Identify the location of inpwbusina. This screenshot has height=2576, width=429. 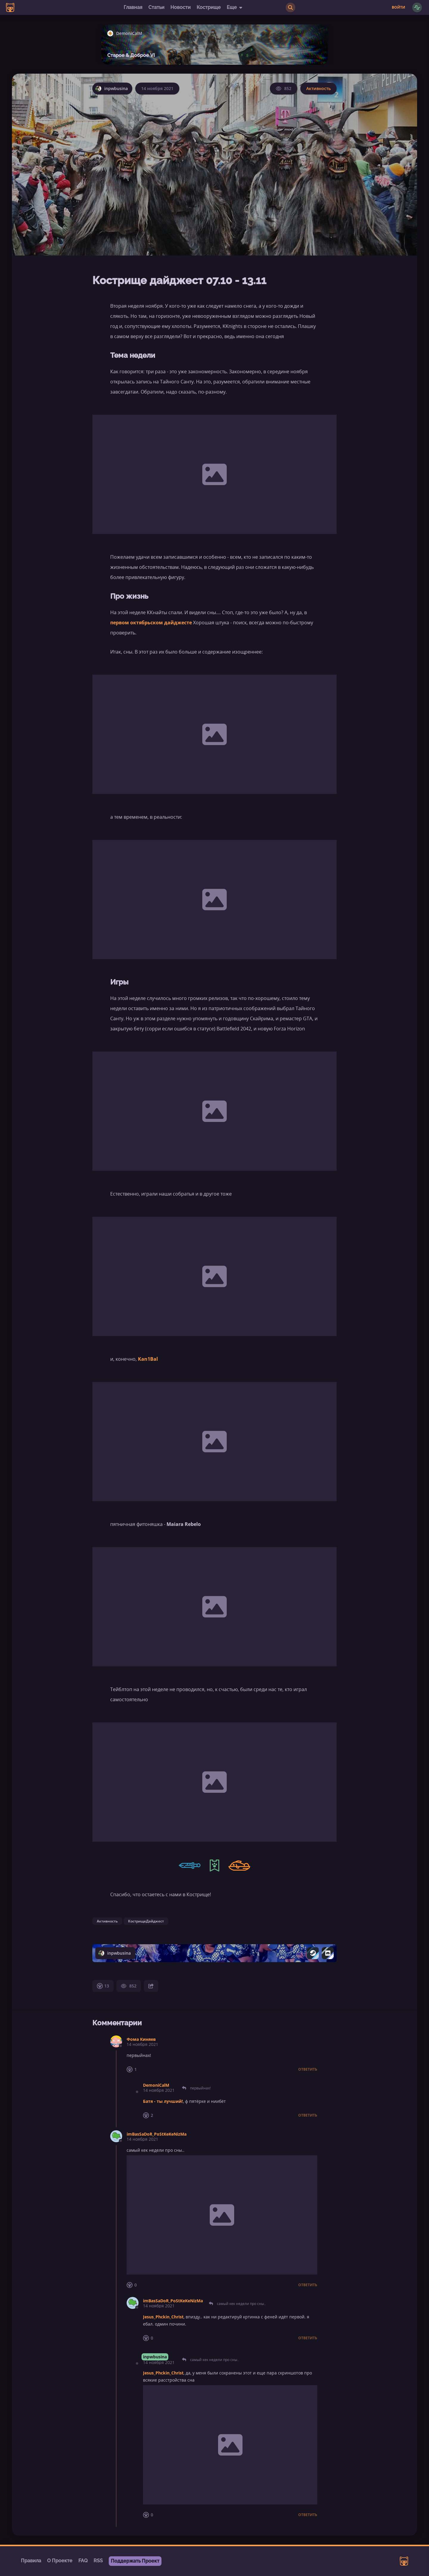
(155, 2357).